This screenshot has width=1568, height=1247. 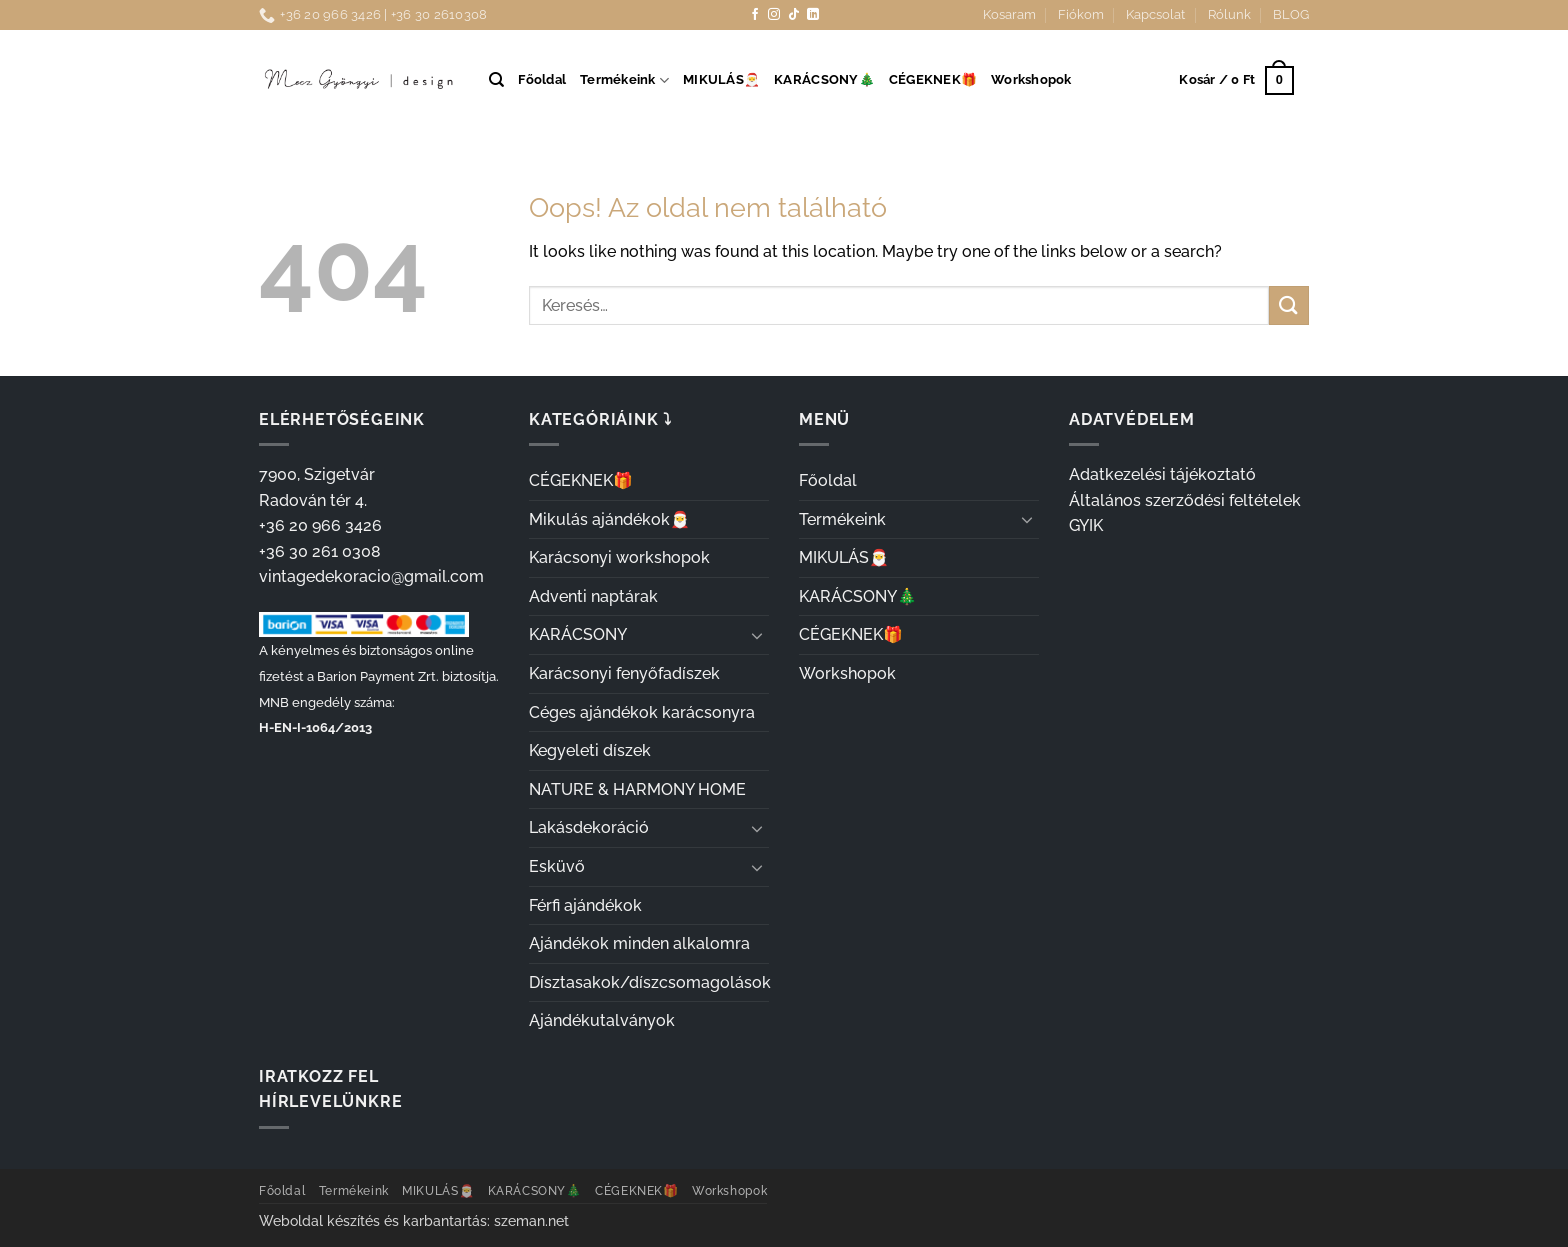 I want to click on Kapcsolat, so click(x=1155, y=14).